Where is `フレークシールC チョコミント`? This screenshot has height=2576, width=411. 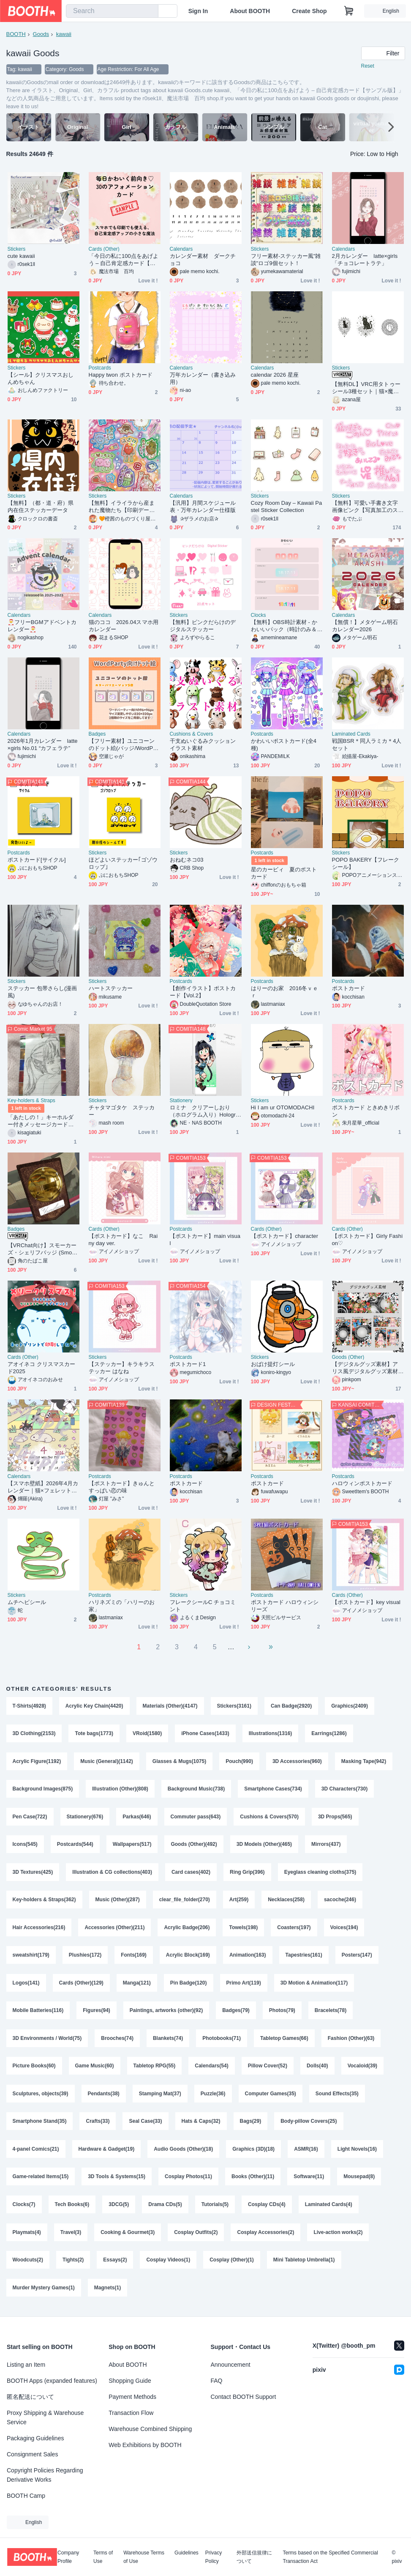
フレークシールC チョコミント is located at coordinates (203, 1605).